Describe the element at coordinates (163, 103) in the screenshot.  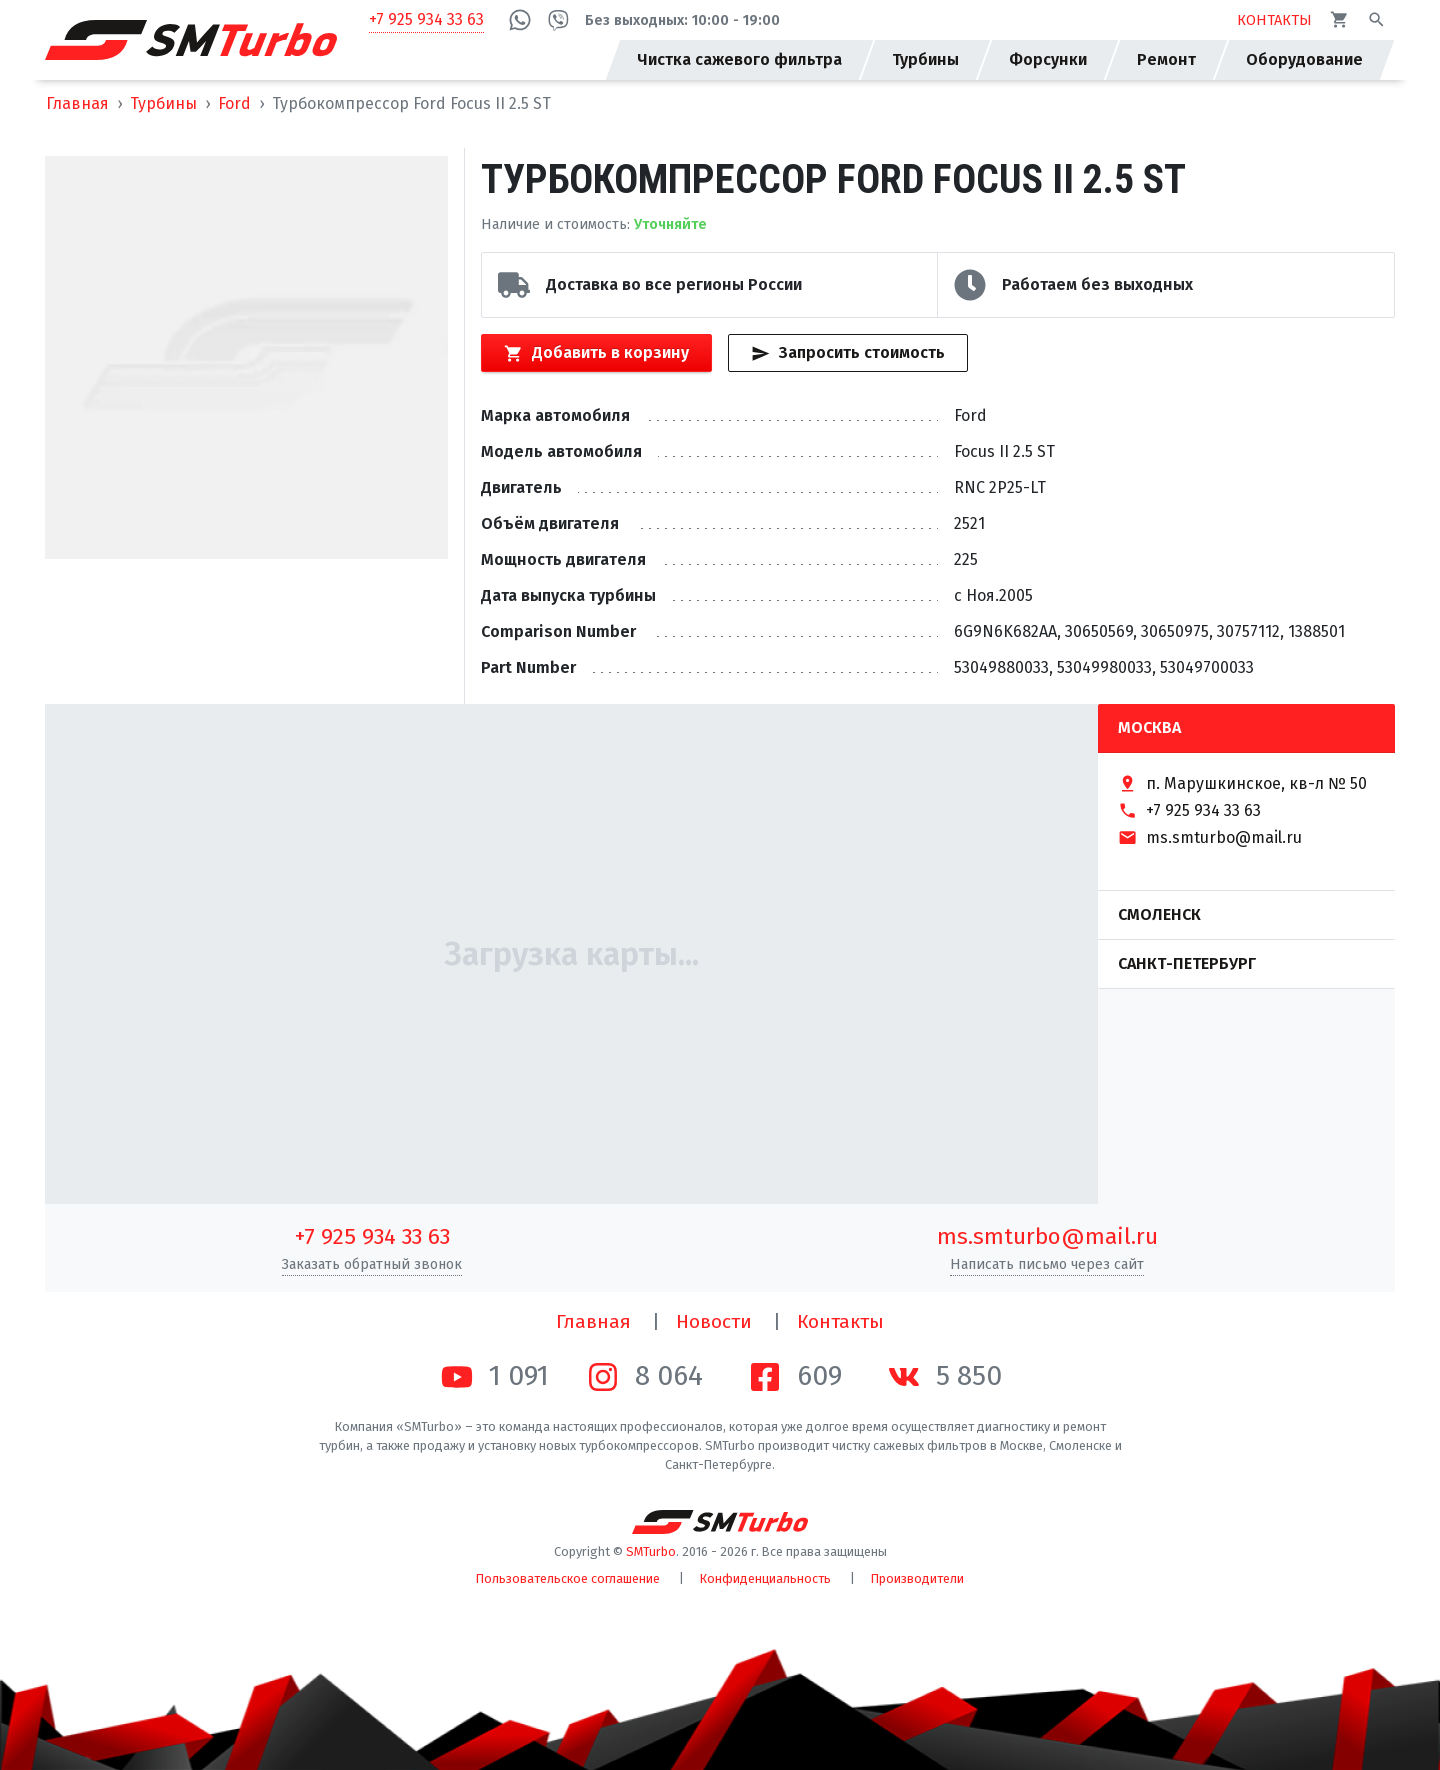
I see `Турбины` at that location.